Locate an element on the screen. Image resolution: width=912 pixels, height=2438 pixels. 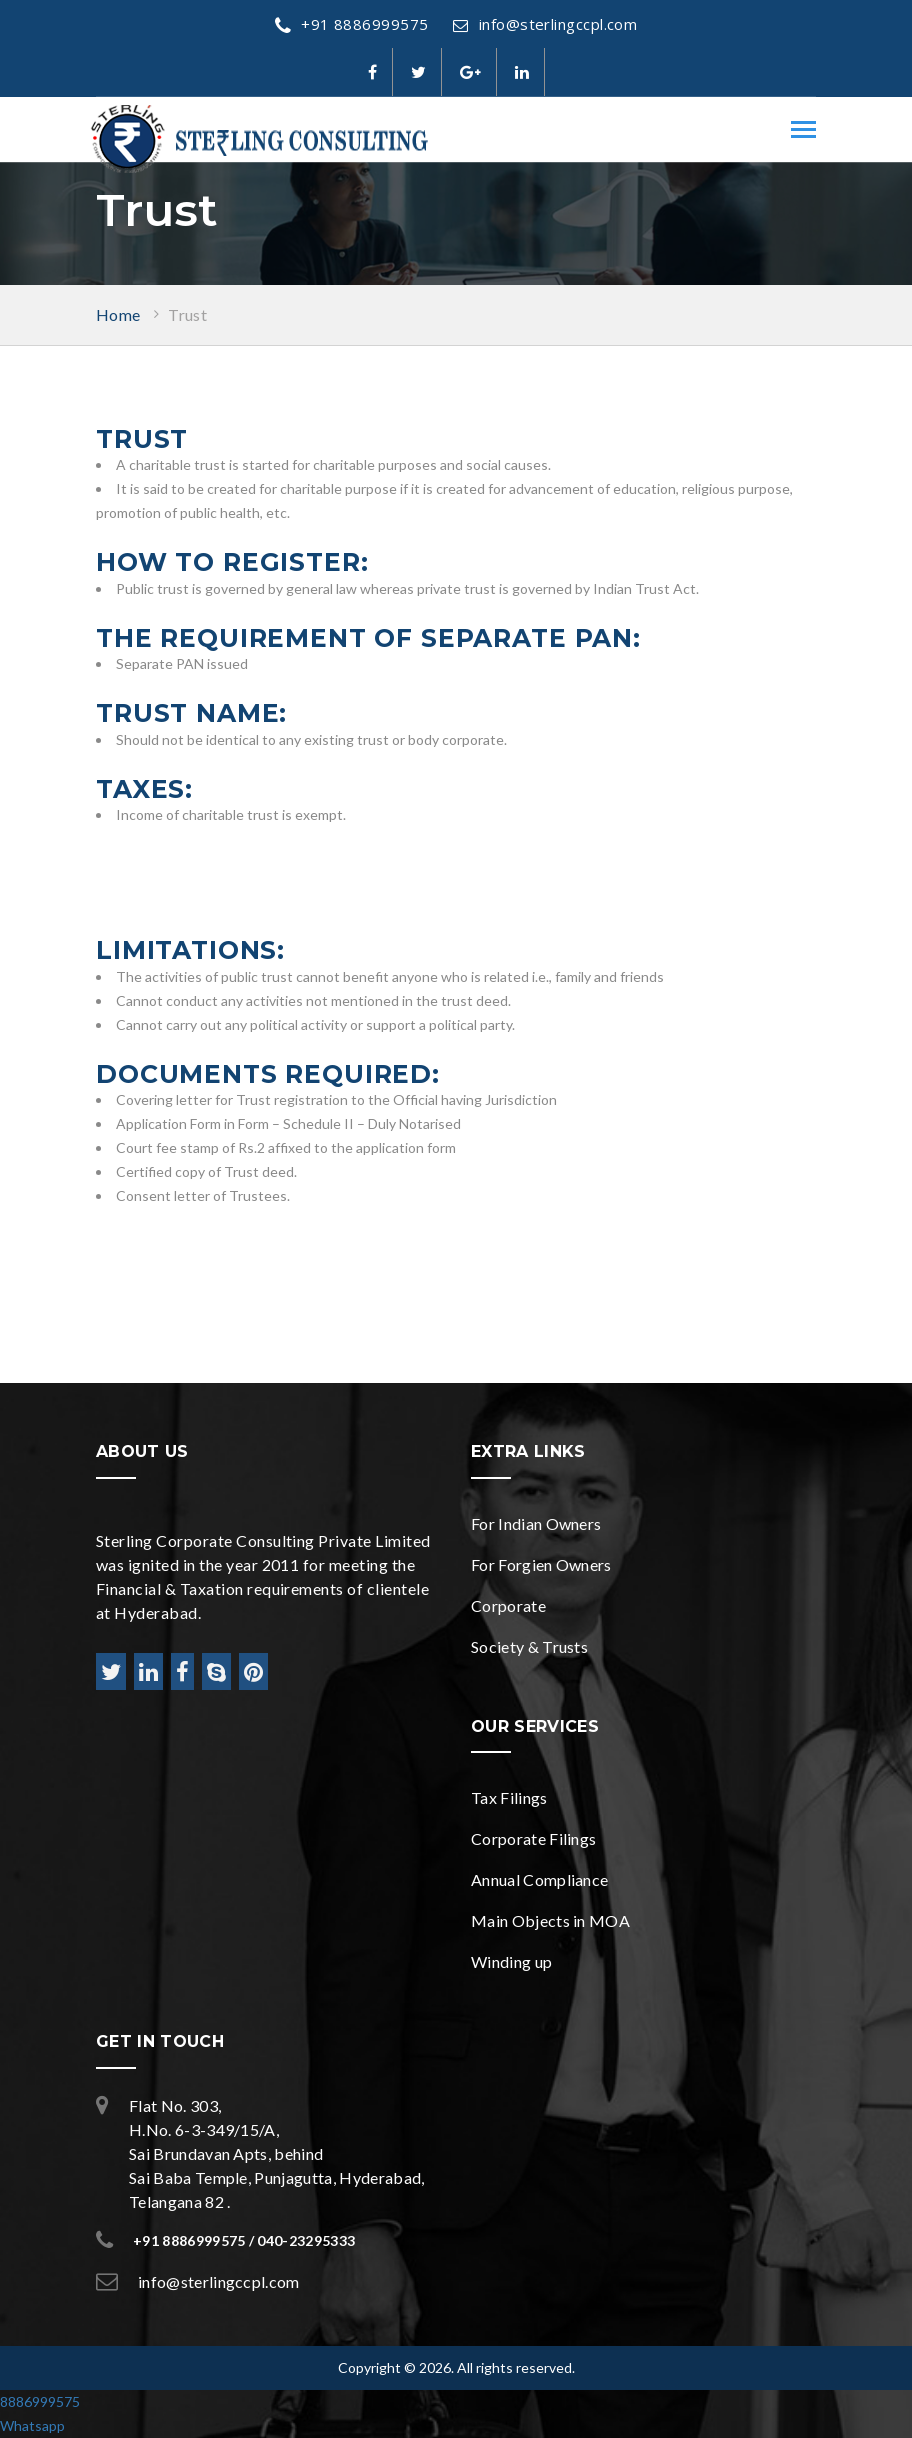
For Indian Owners is located at coordinates (536, 1523).